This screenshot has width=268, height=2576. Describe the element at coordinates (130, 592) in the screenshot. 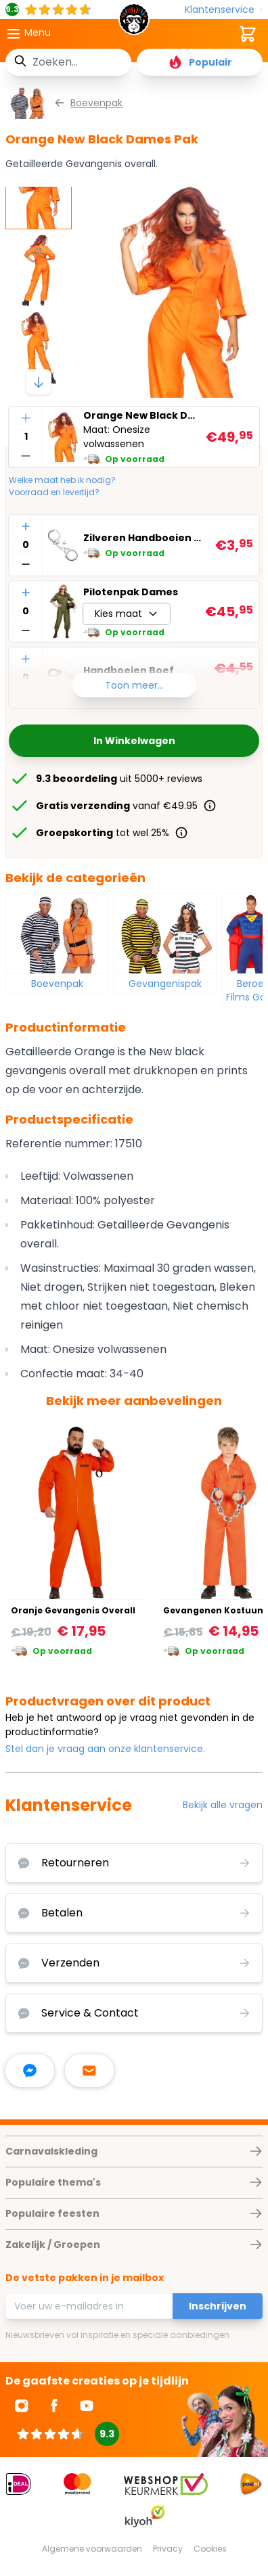

I see `Pilotenpak Dames` at that location.